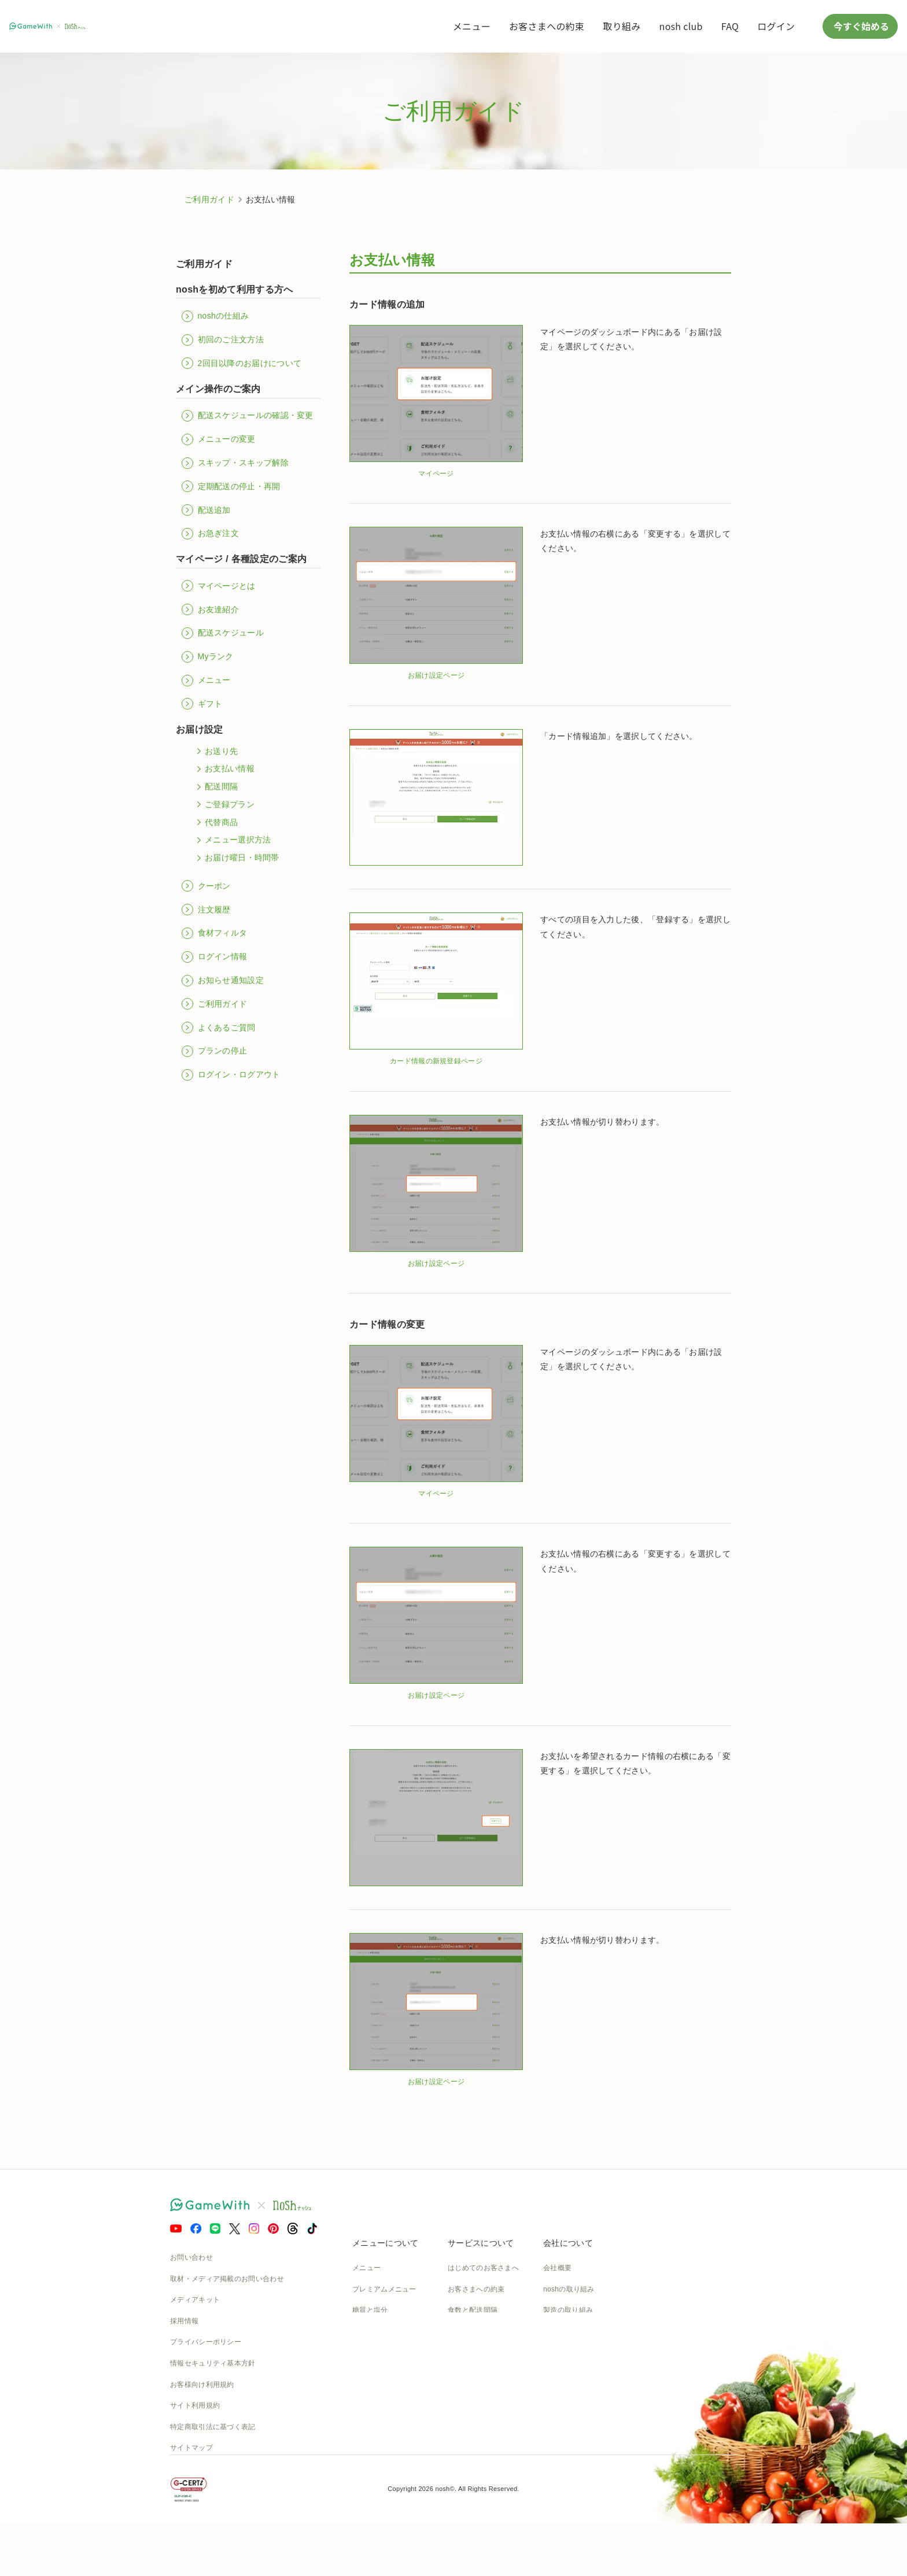 This screenshot has height=2576, width=907. What do you see at coordinates (481, 2243) in the screenshot?
I see `サービスについて` at bounding box center [481, 2243].